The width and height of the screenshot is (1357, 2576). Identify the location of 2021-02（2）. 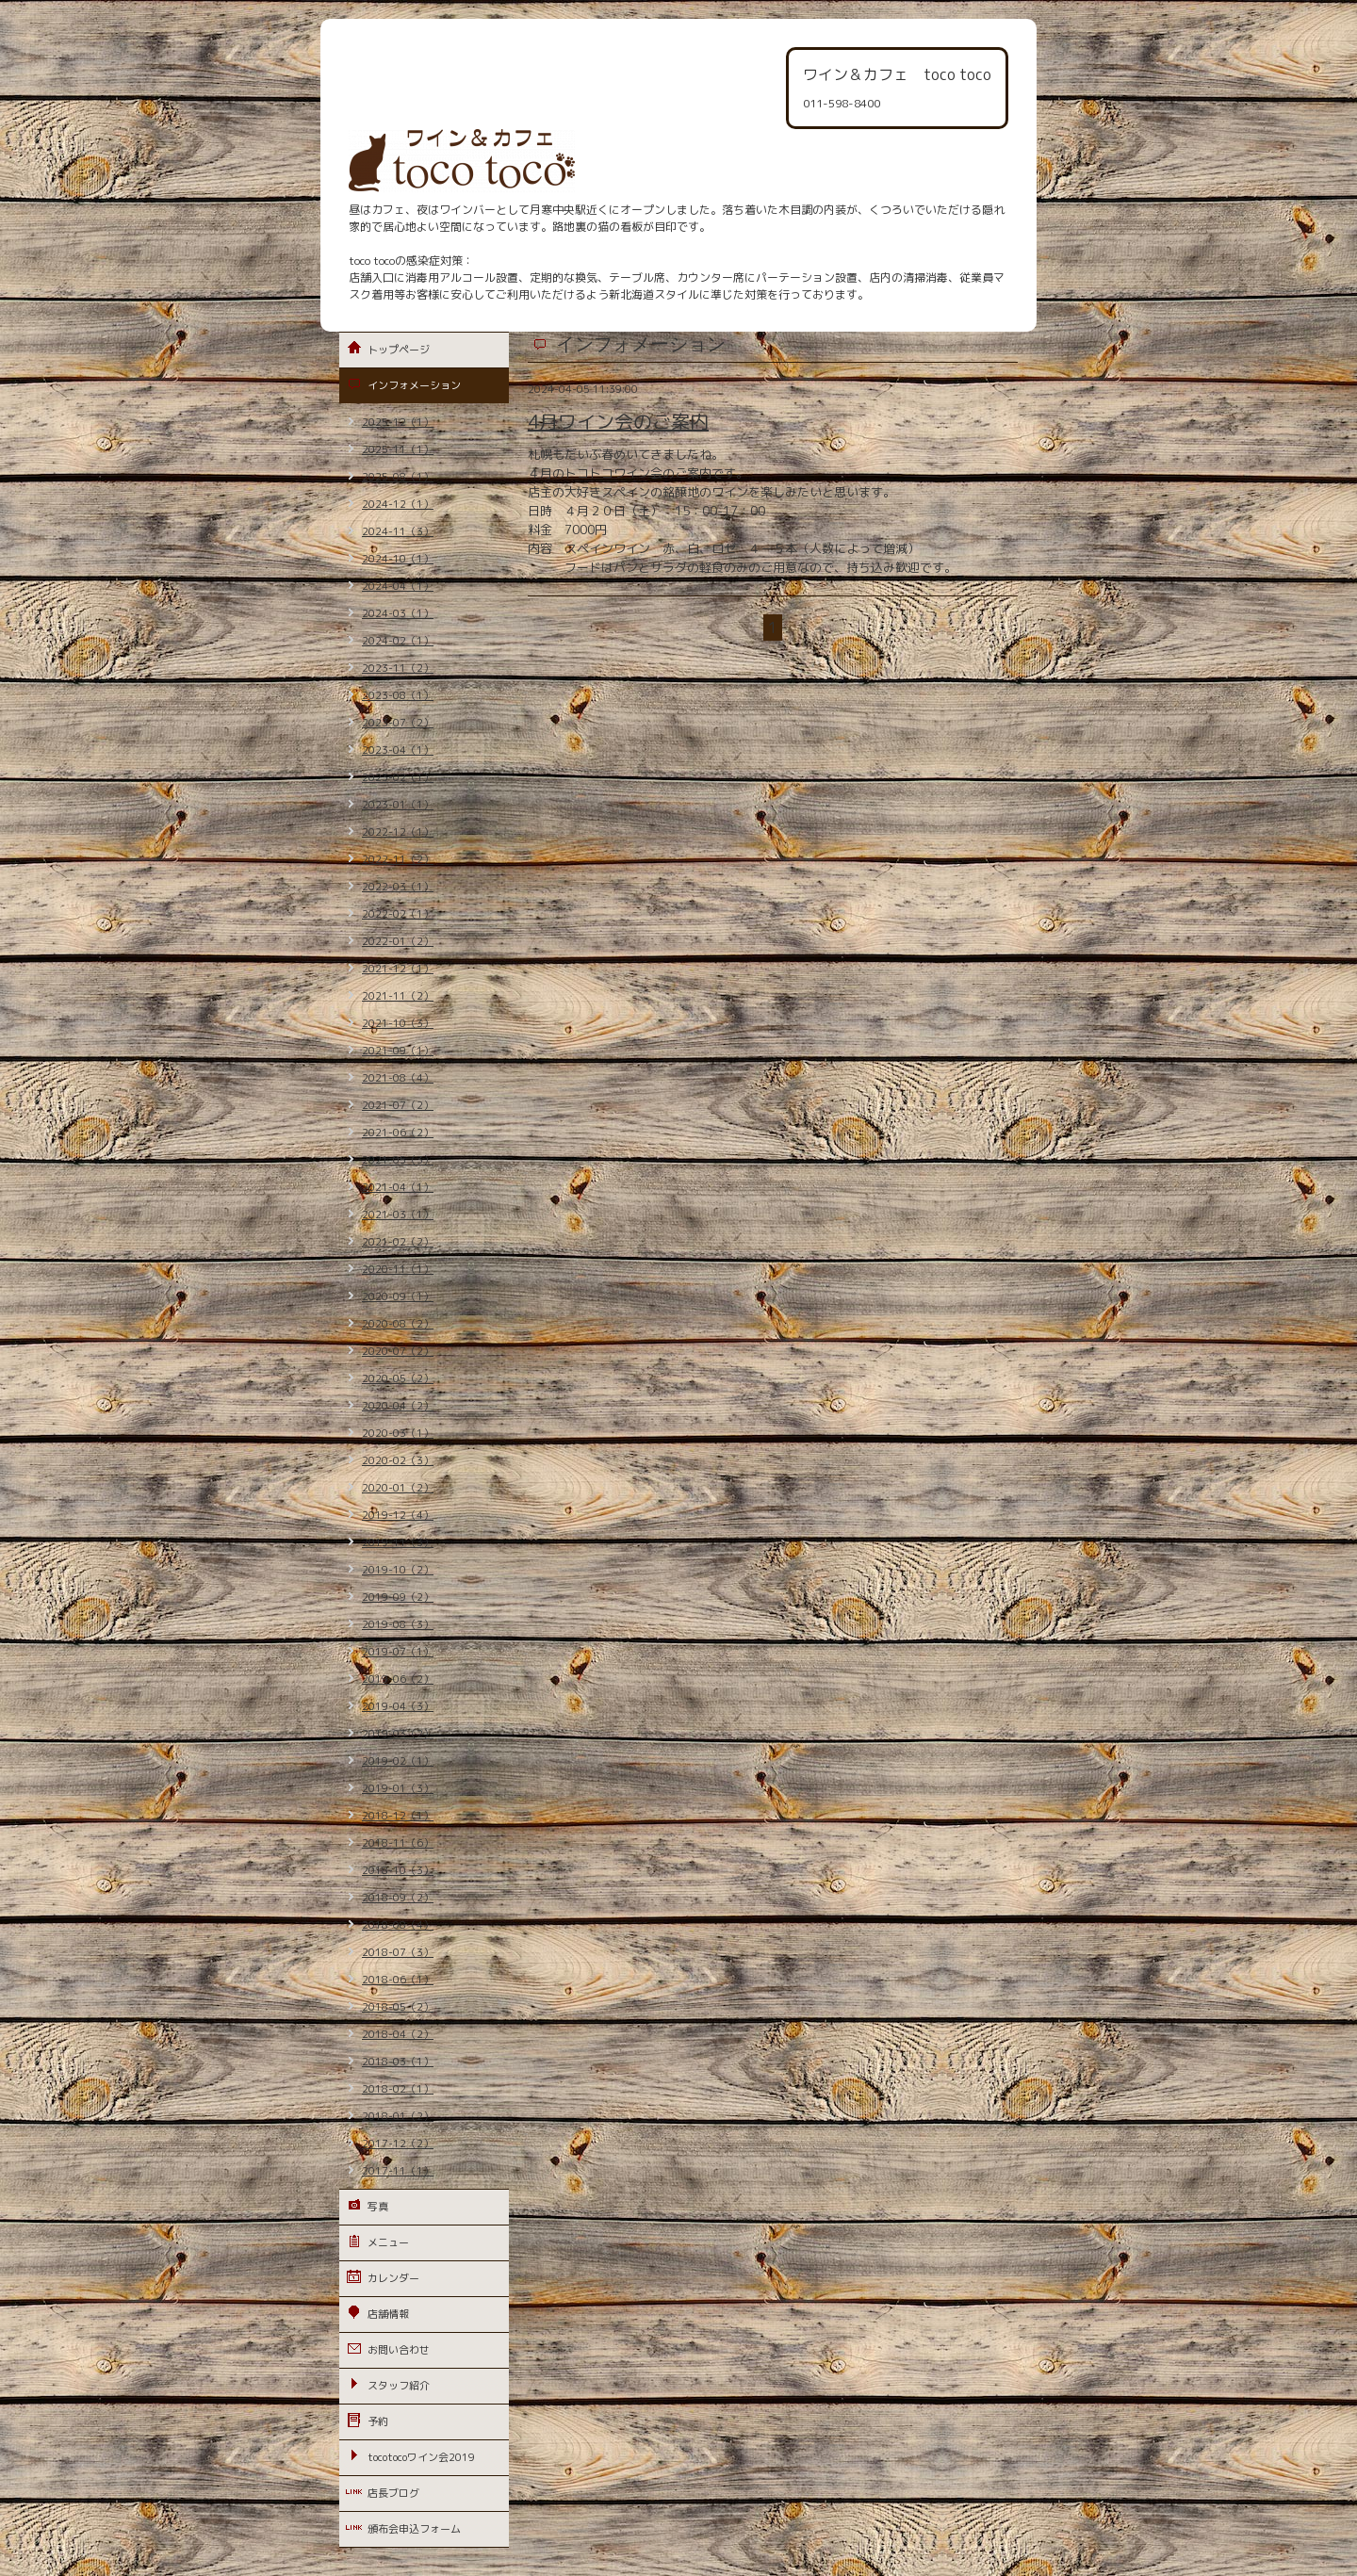
(397, 1241).